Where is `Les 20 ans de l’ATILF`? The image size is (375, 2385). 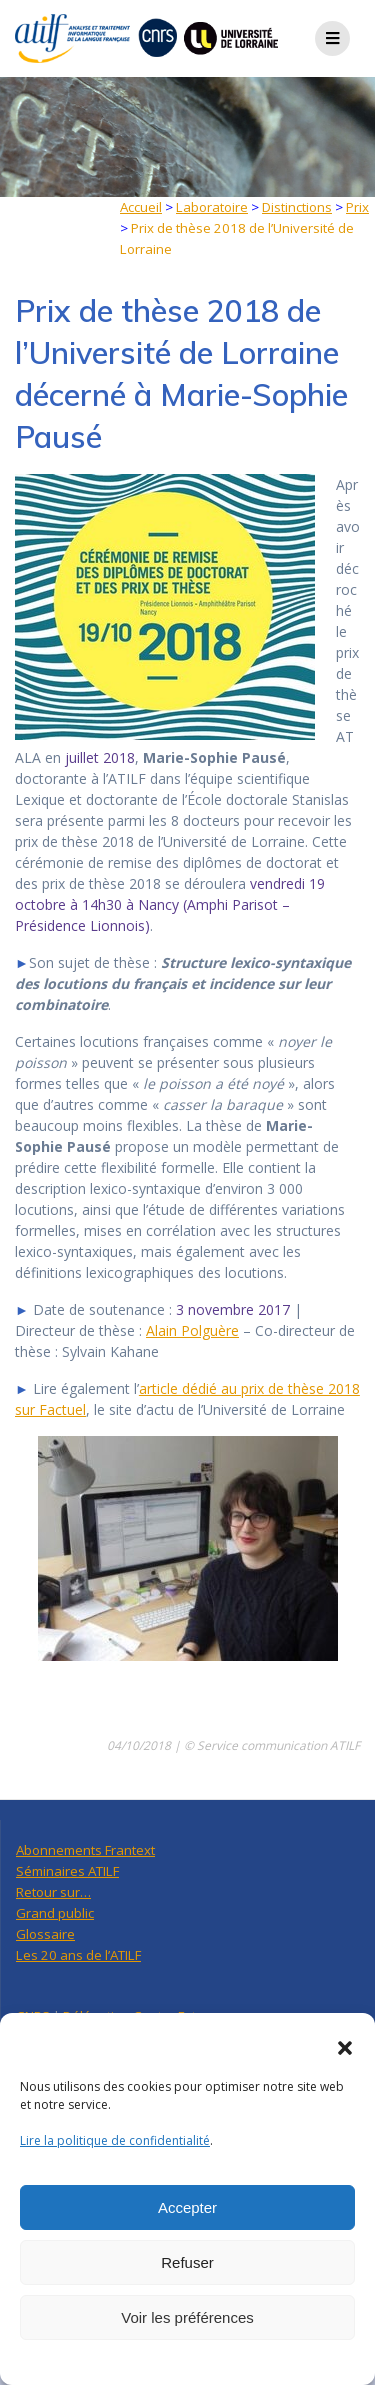 Les 20 ans de l’ATILF is located at coordinates (78, 1955).